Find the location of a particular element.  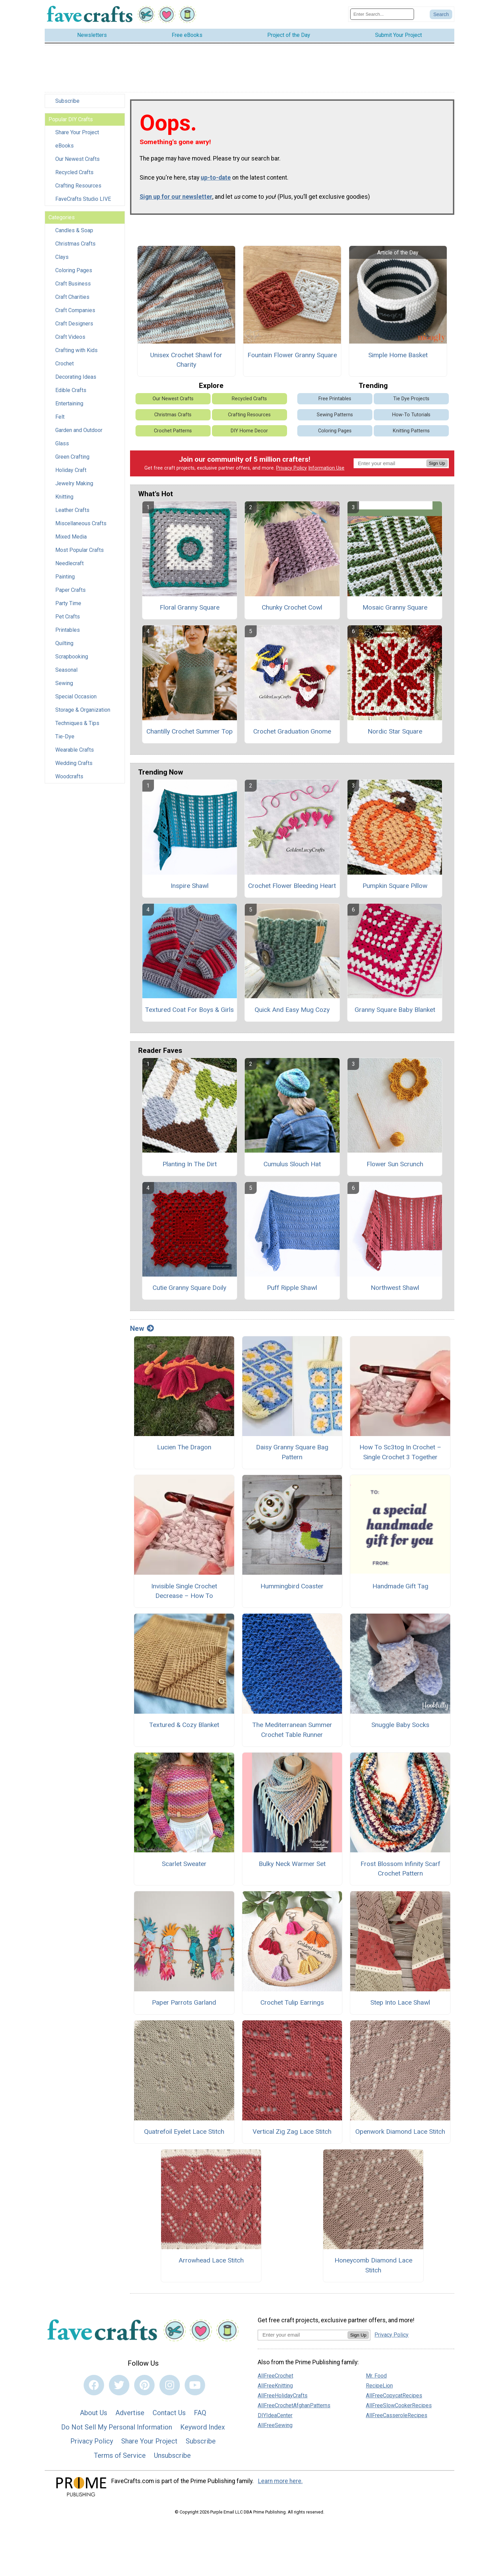

Cumulus Slouch Hat is located at coordinates (292, 1164).